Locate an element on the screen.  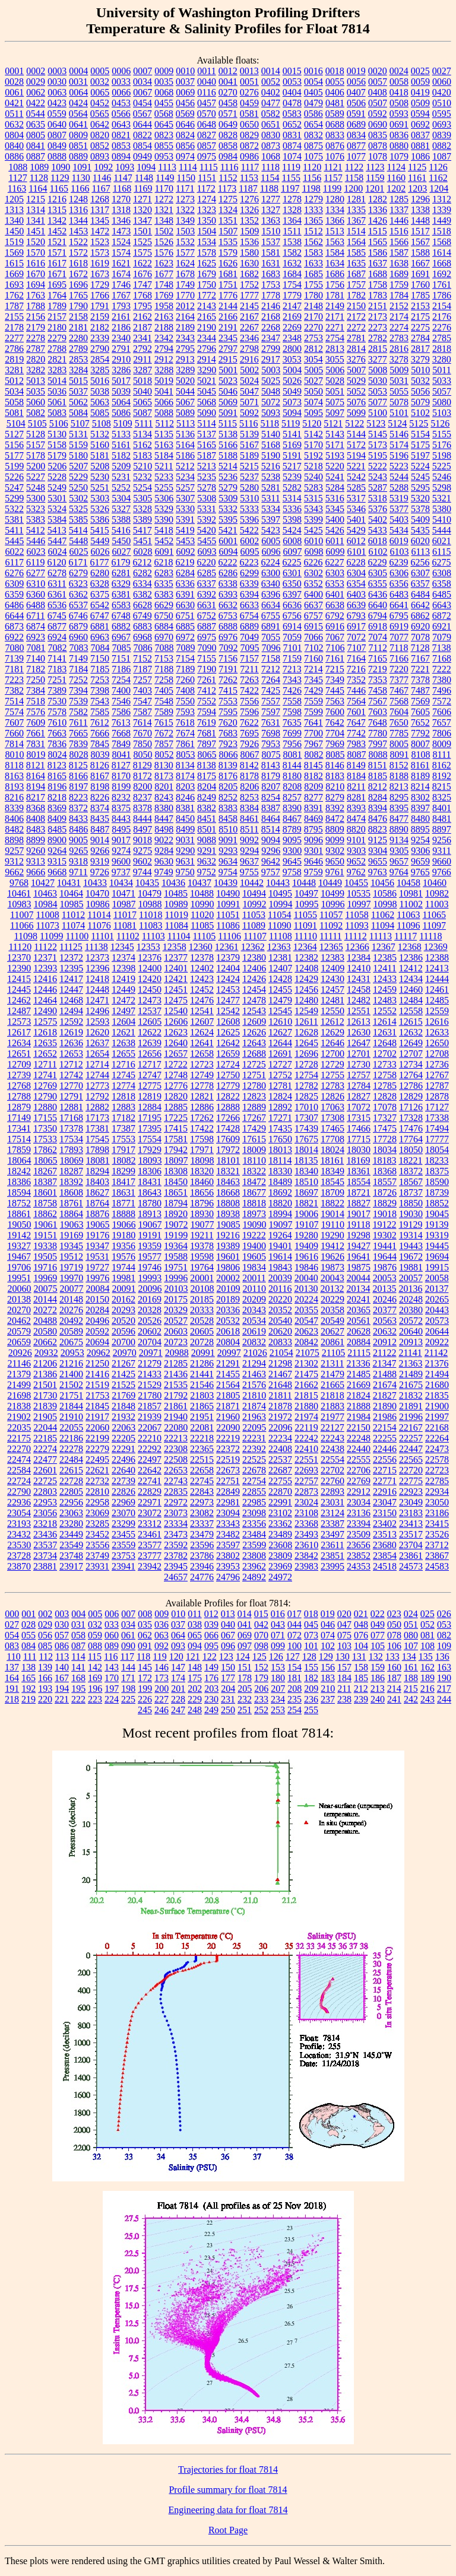
5155 is located at coordinates (441, 434).